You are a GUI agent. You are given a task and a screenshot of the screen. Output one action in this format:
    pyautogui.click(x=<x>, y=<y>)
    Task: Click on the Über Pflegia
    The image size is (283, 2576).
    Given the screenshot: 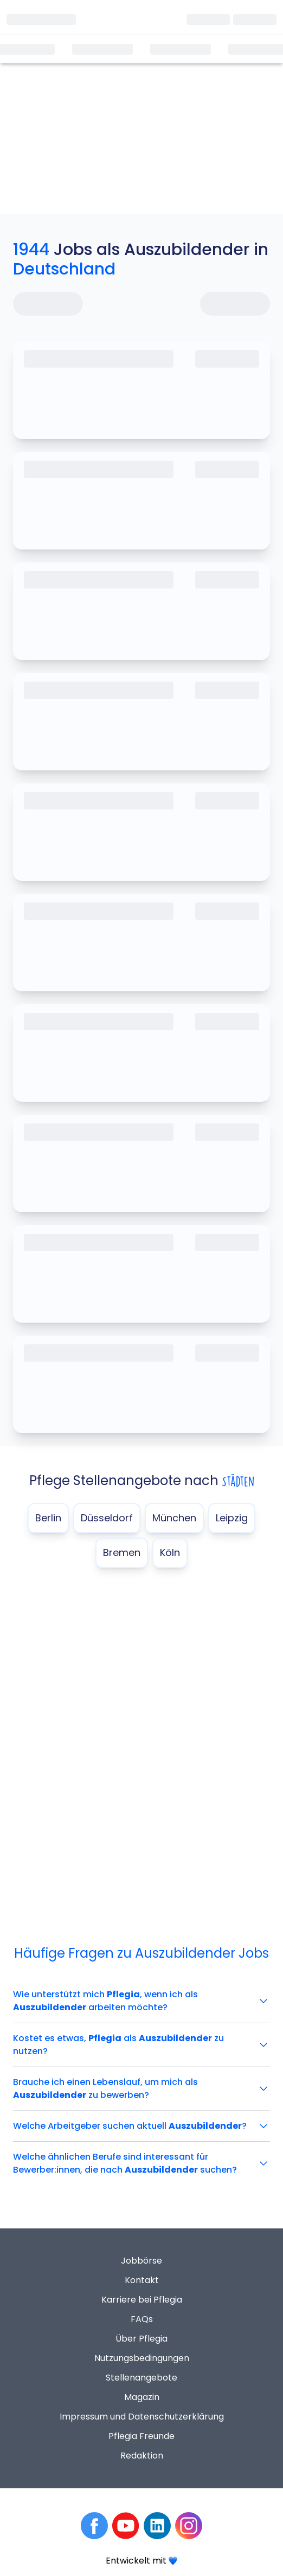 What is the action you would take?
    pyautogui.click(x=141, y=2338)
    